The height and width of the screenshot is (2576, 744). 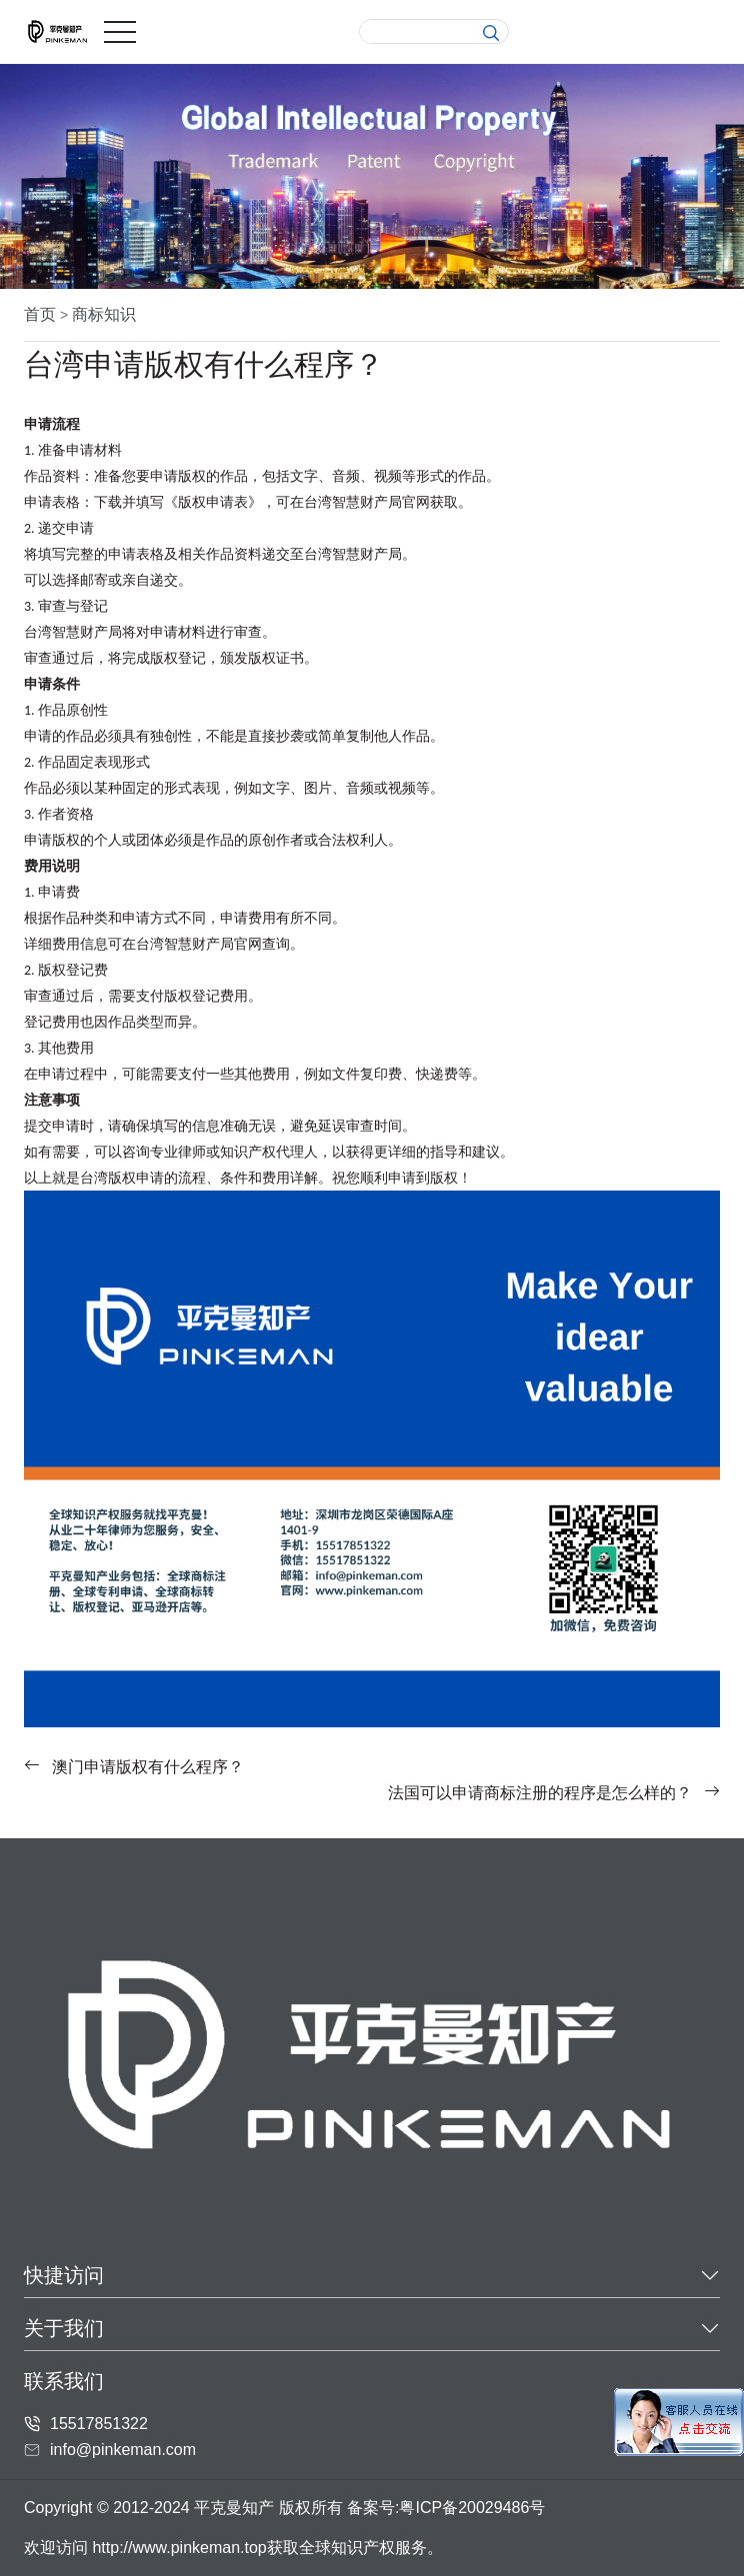 What do you see at coordinates (99, 2423) in the screenshot?
I see `15517851322` at bounding box center [99, 2423].